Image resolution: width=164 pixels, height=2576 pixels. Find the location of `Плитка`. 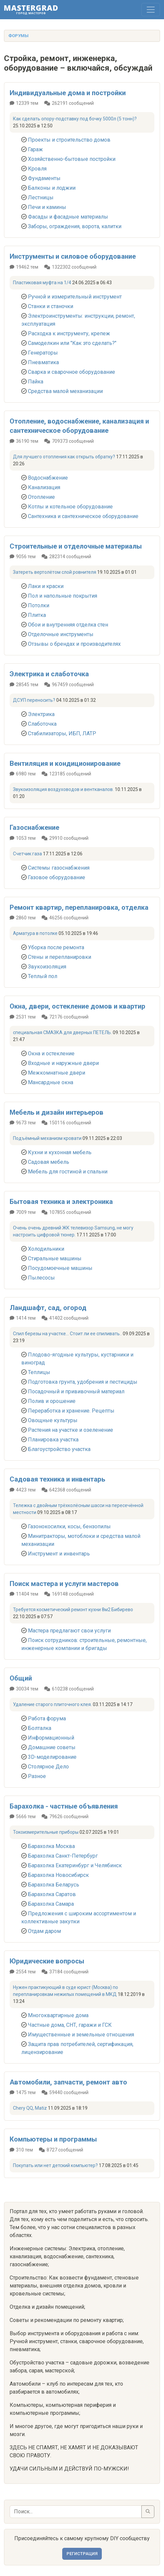

Плитка is located at coordinates (37, 615).